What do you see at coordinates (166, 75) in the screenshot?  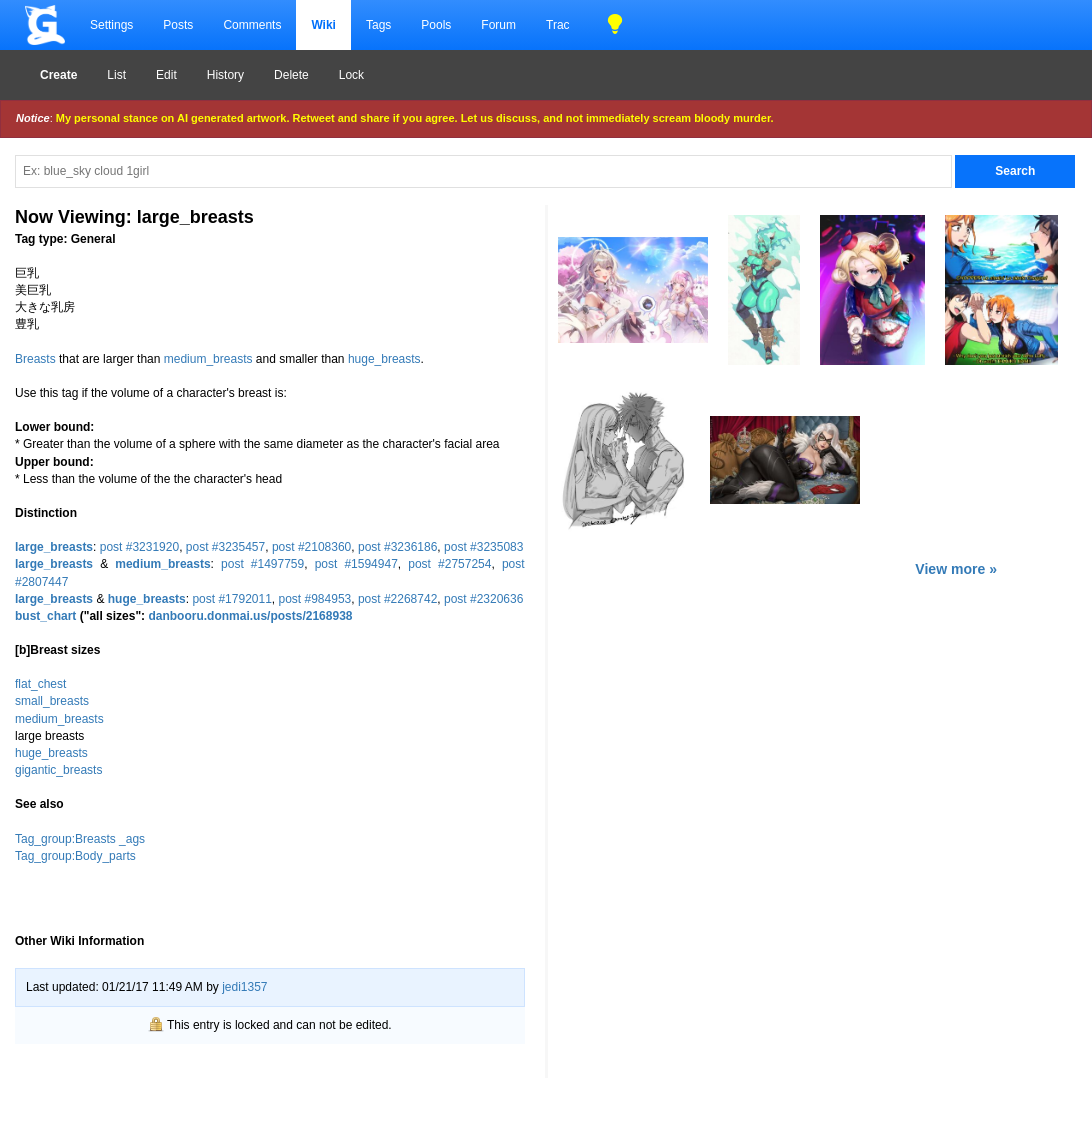 I see `Edit` at bounding box center [166, 75].